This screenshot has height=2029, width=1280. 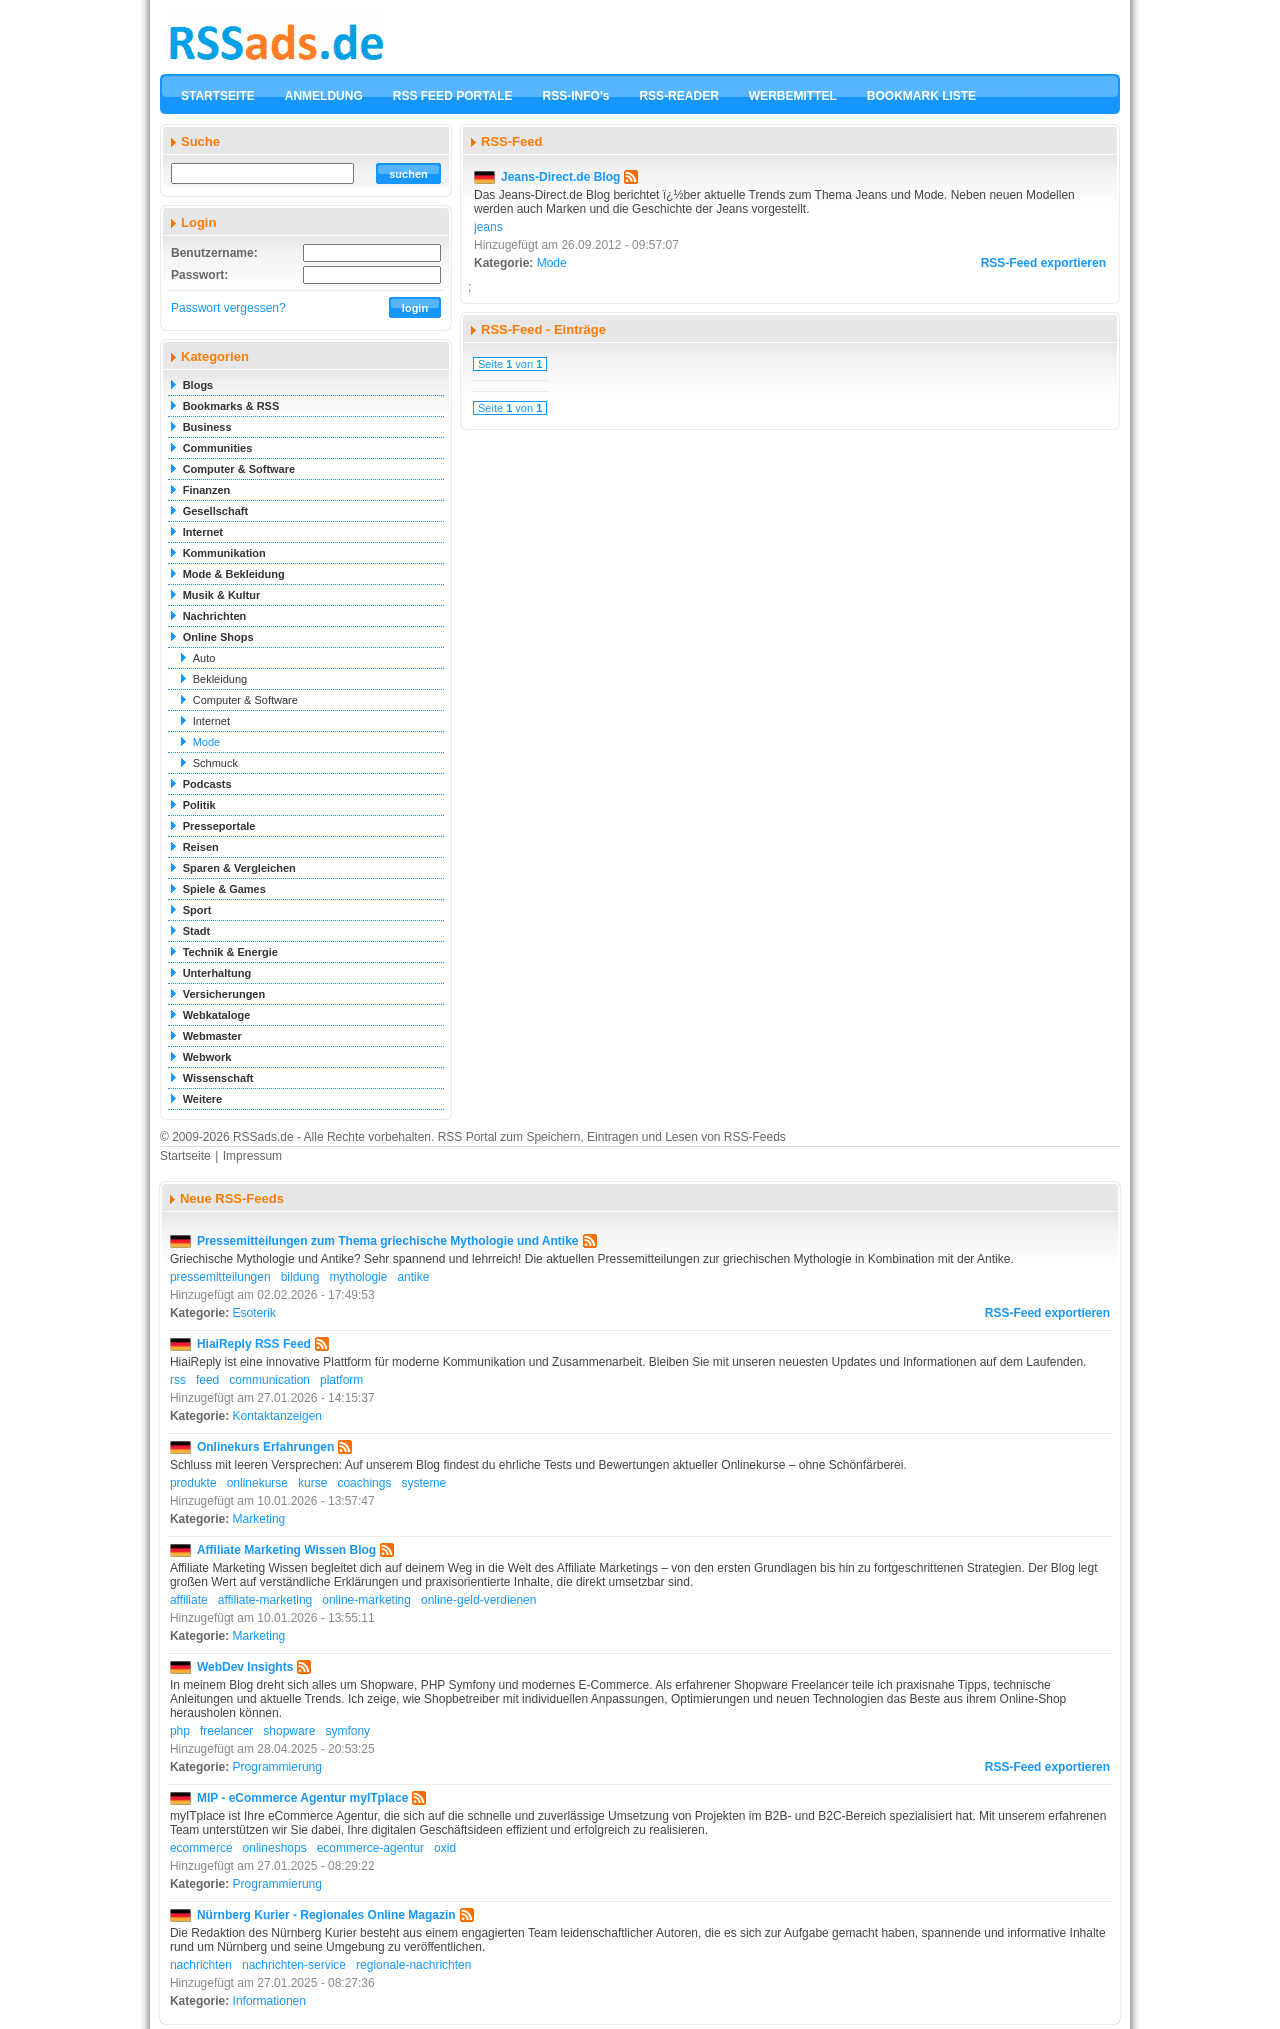 I want to click on Kontaktanzeigen, so click(x=277, y=1416).